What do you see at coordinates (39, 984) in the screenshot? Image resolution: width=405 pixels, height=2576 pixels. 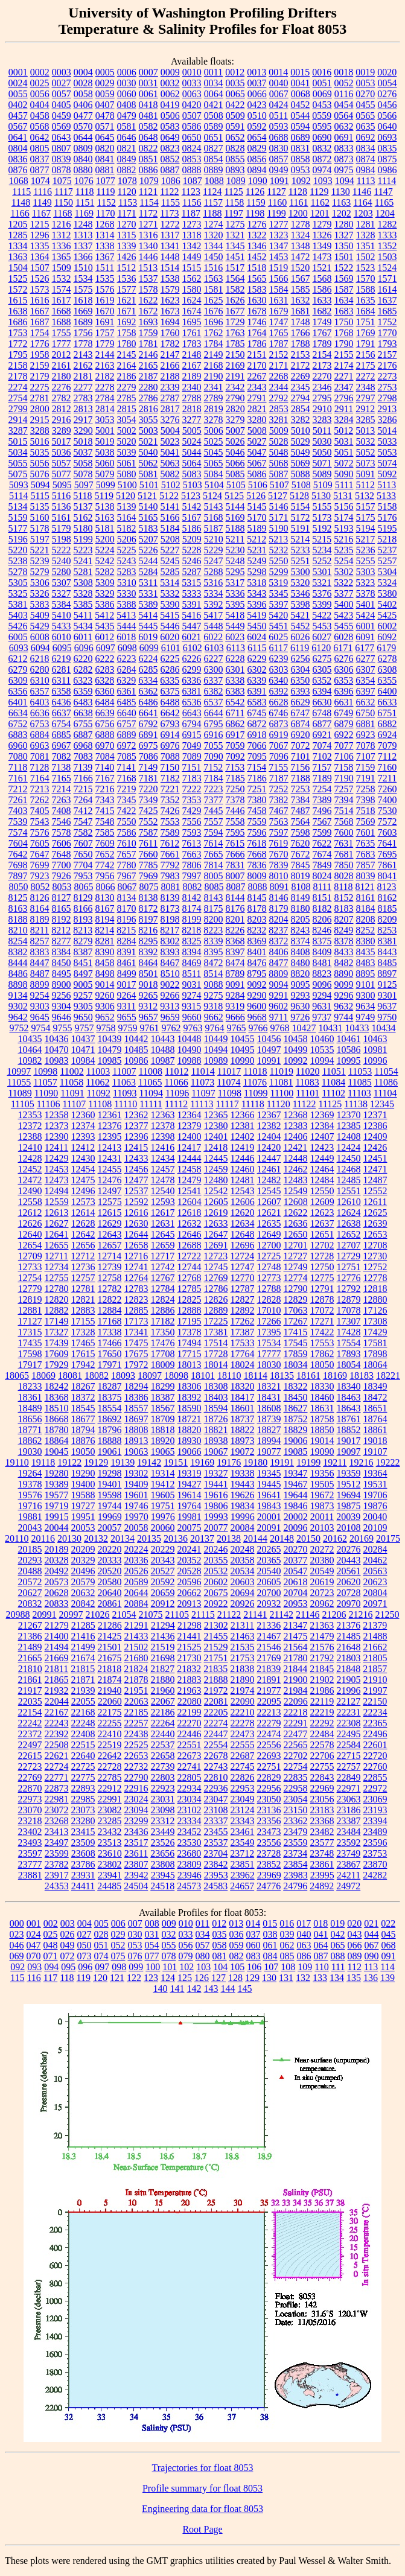 I see `8899` at bounding box center [39, 984].